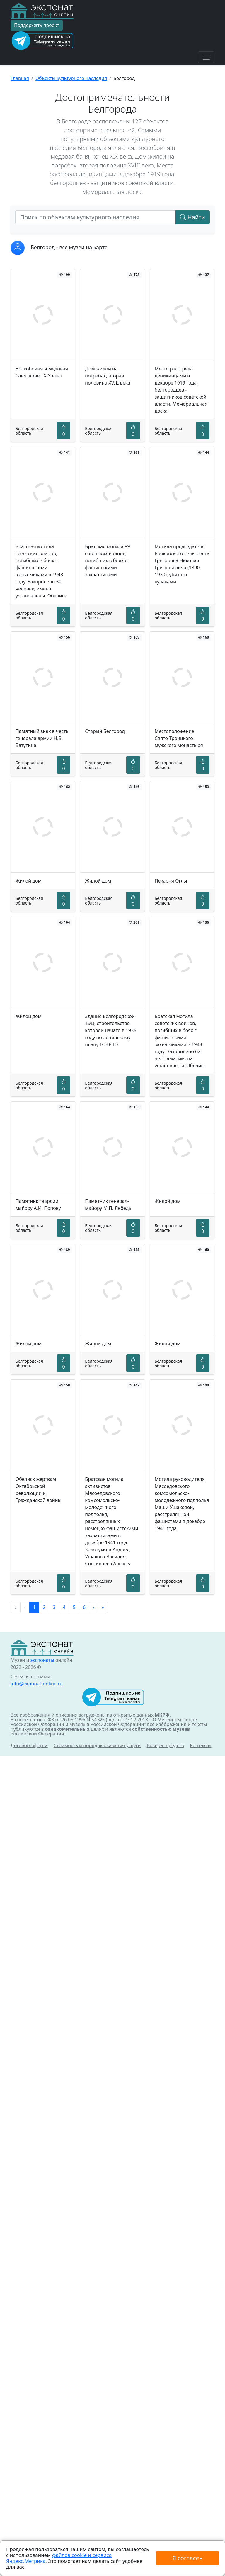 The width and height of the screenshot is (225, 2576). Describe the element at coordinates (97, 1745) in the screenshot. I see `Стоимость и порядок оказания услуги` at that location.